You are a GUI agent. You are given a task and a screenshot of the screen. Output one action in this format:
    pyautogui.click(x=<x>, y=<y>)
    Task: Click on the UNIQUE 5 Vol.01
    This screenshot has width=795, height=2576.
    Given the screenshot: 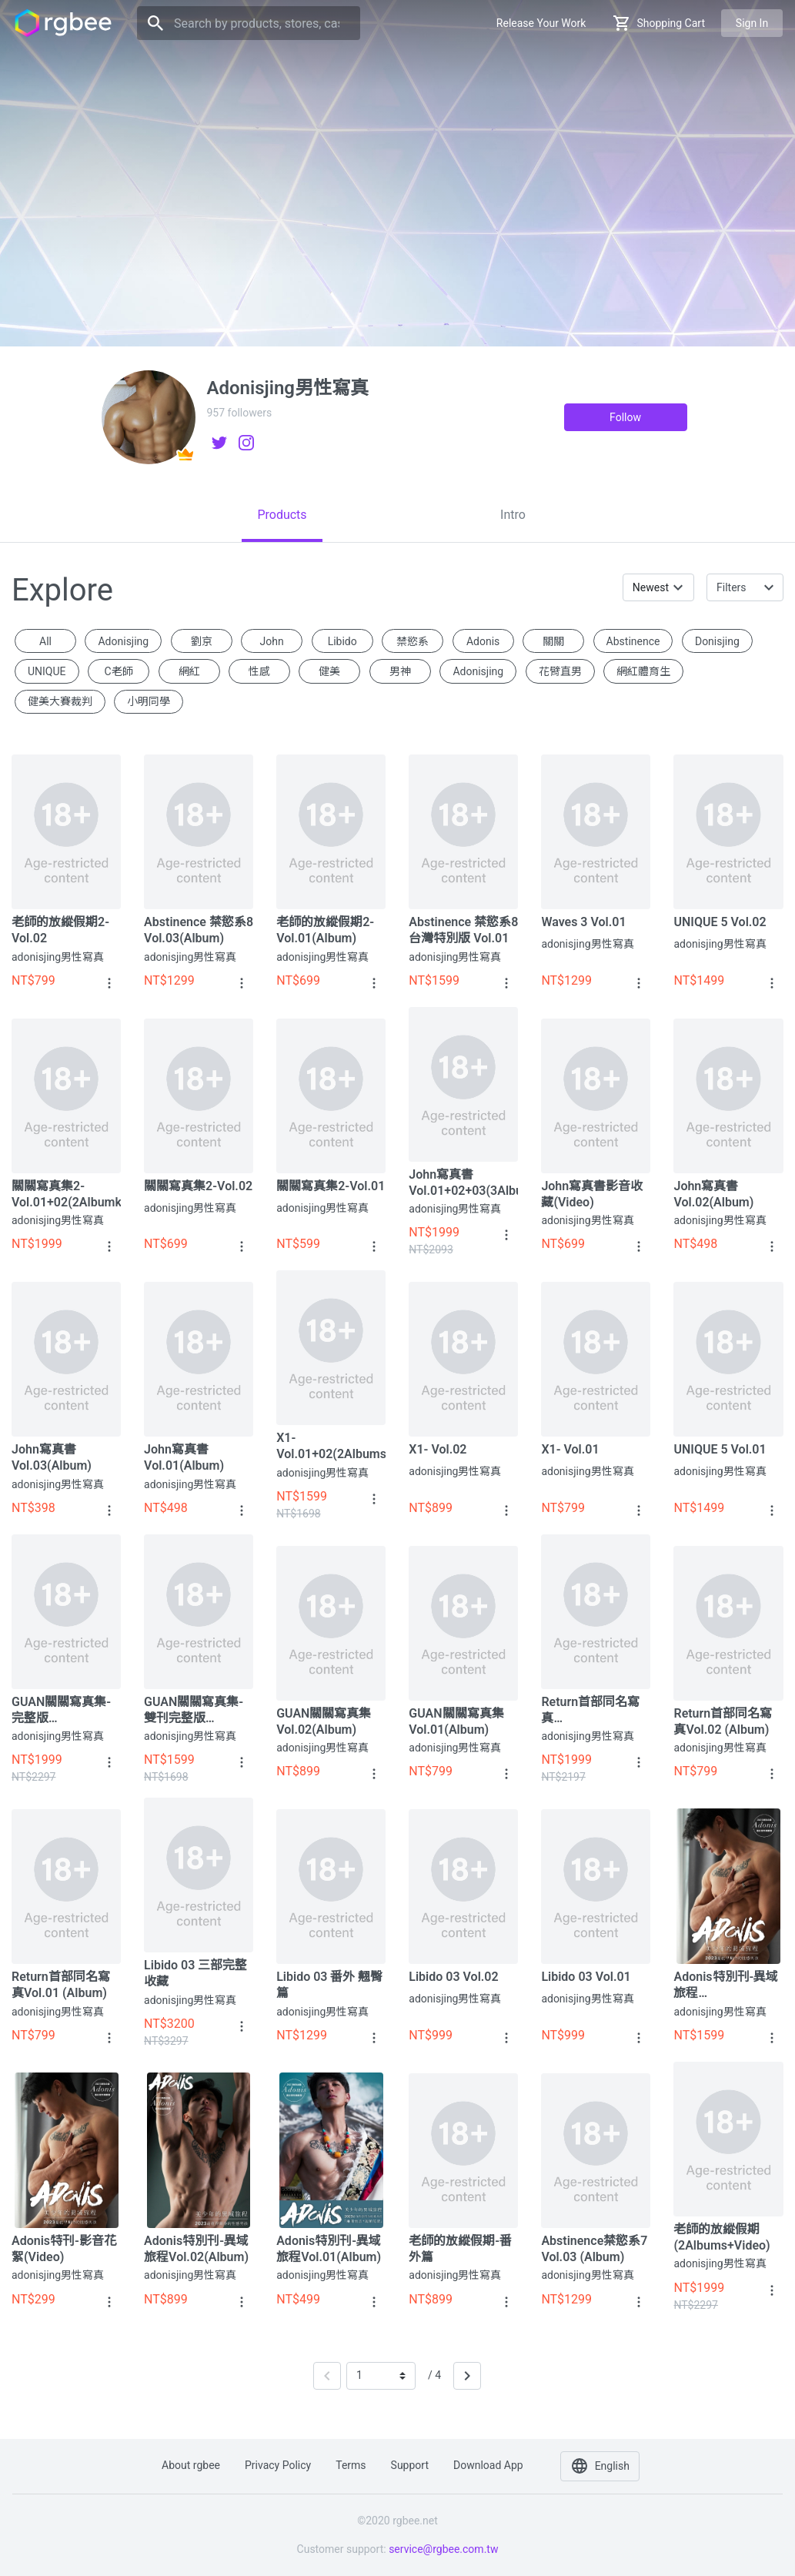 What is the action you would take?
    pyautogui.click(x=719, y=1449)
    